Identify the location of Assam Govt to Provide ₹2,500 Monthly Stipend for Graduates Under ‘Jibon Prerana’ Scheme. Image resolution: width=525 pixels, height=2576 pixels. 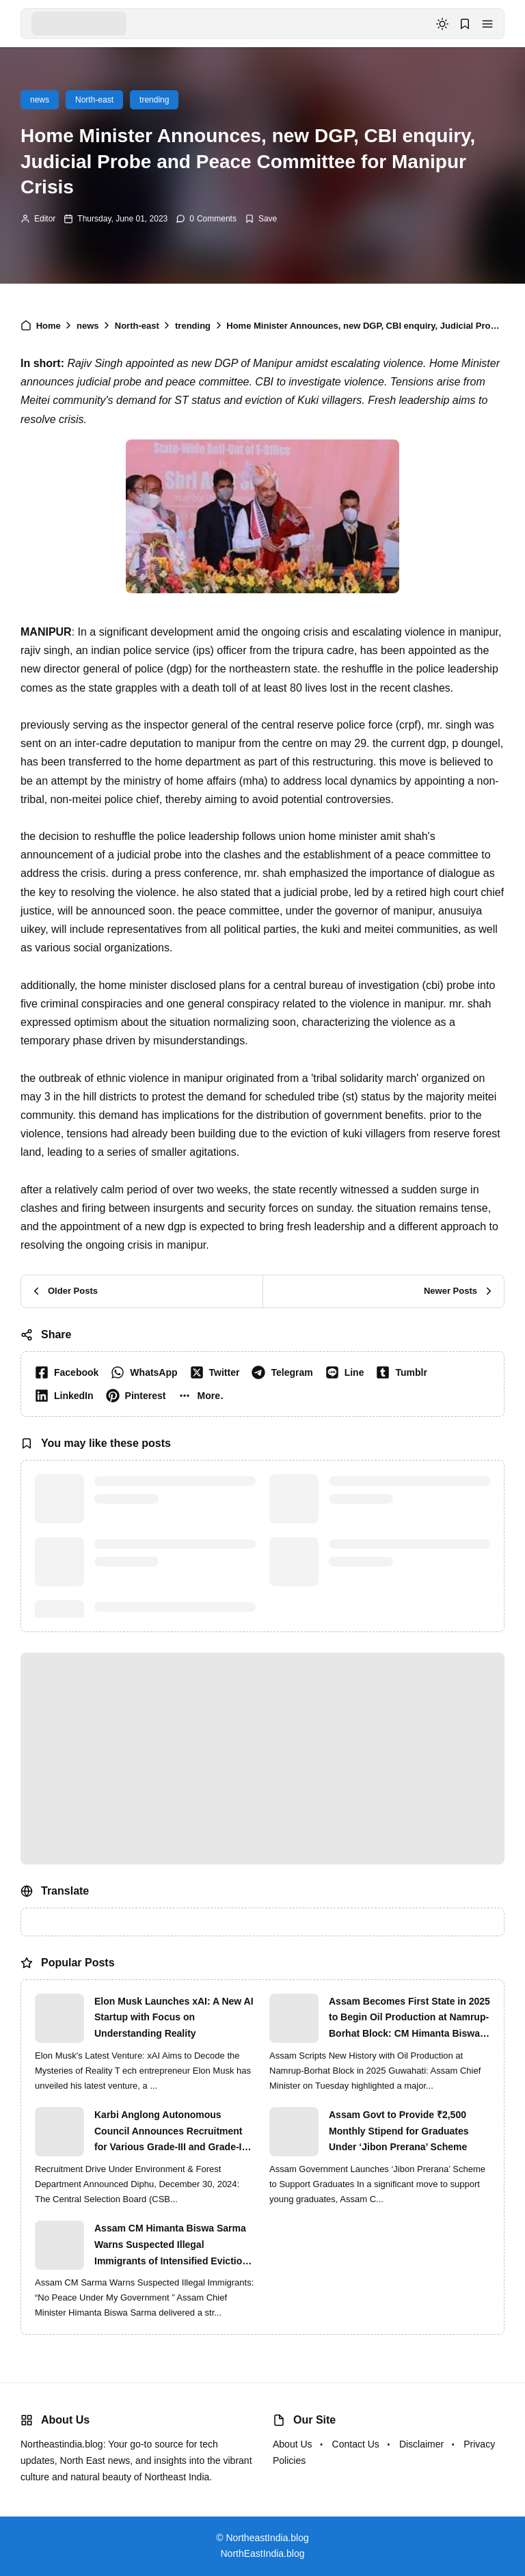
(399, 2131).